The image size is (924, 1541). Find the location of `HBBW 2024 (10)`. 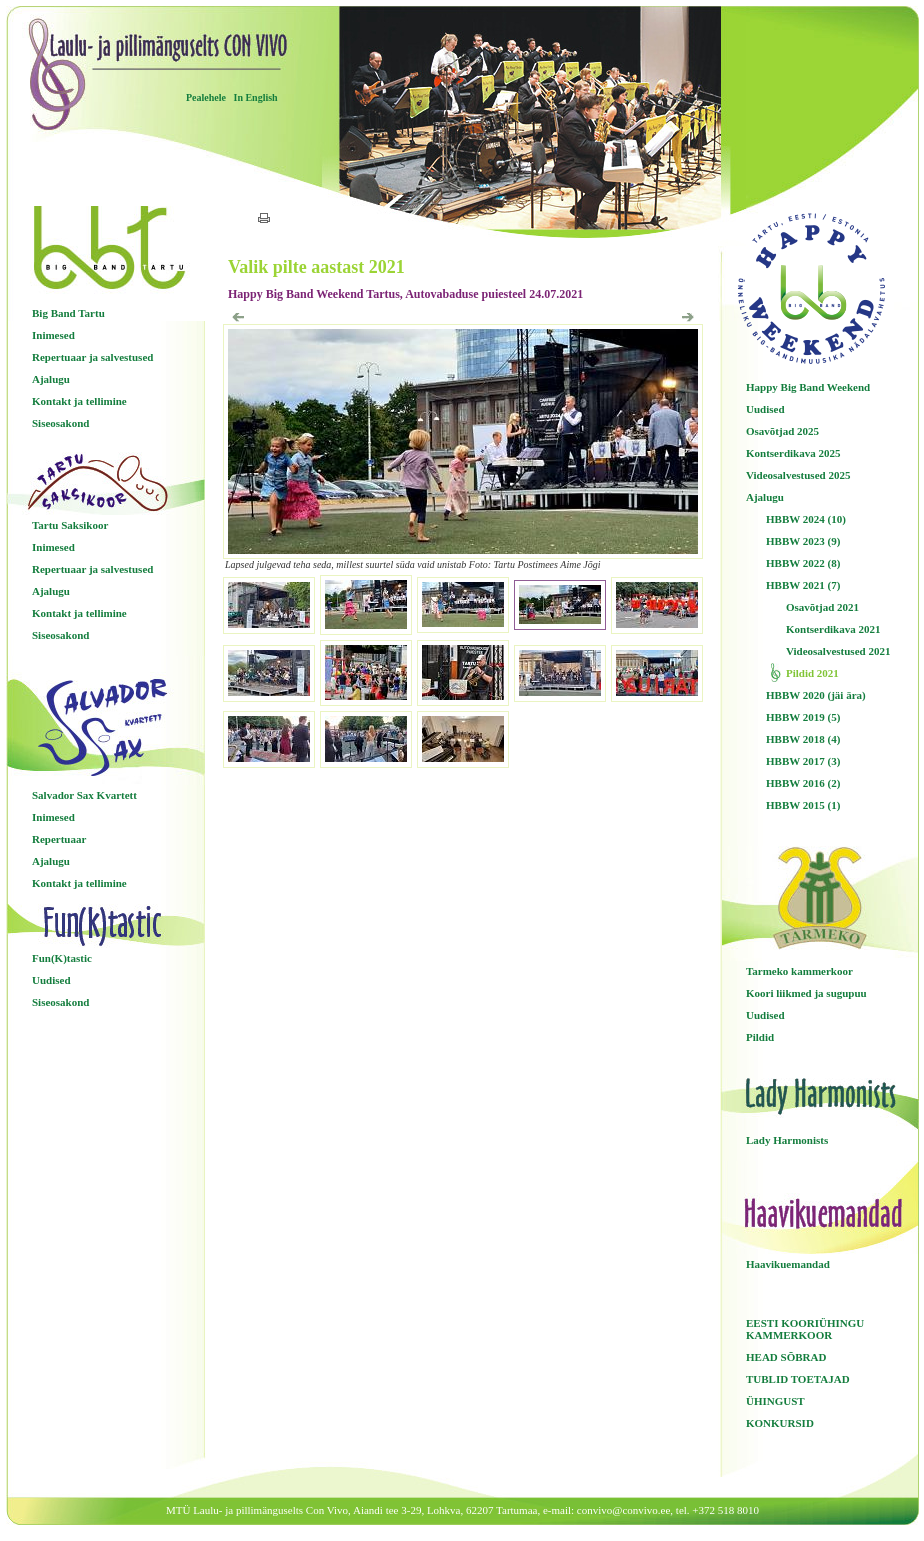

HBBW 2024 (10) is located at coordinates (806, 519).